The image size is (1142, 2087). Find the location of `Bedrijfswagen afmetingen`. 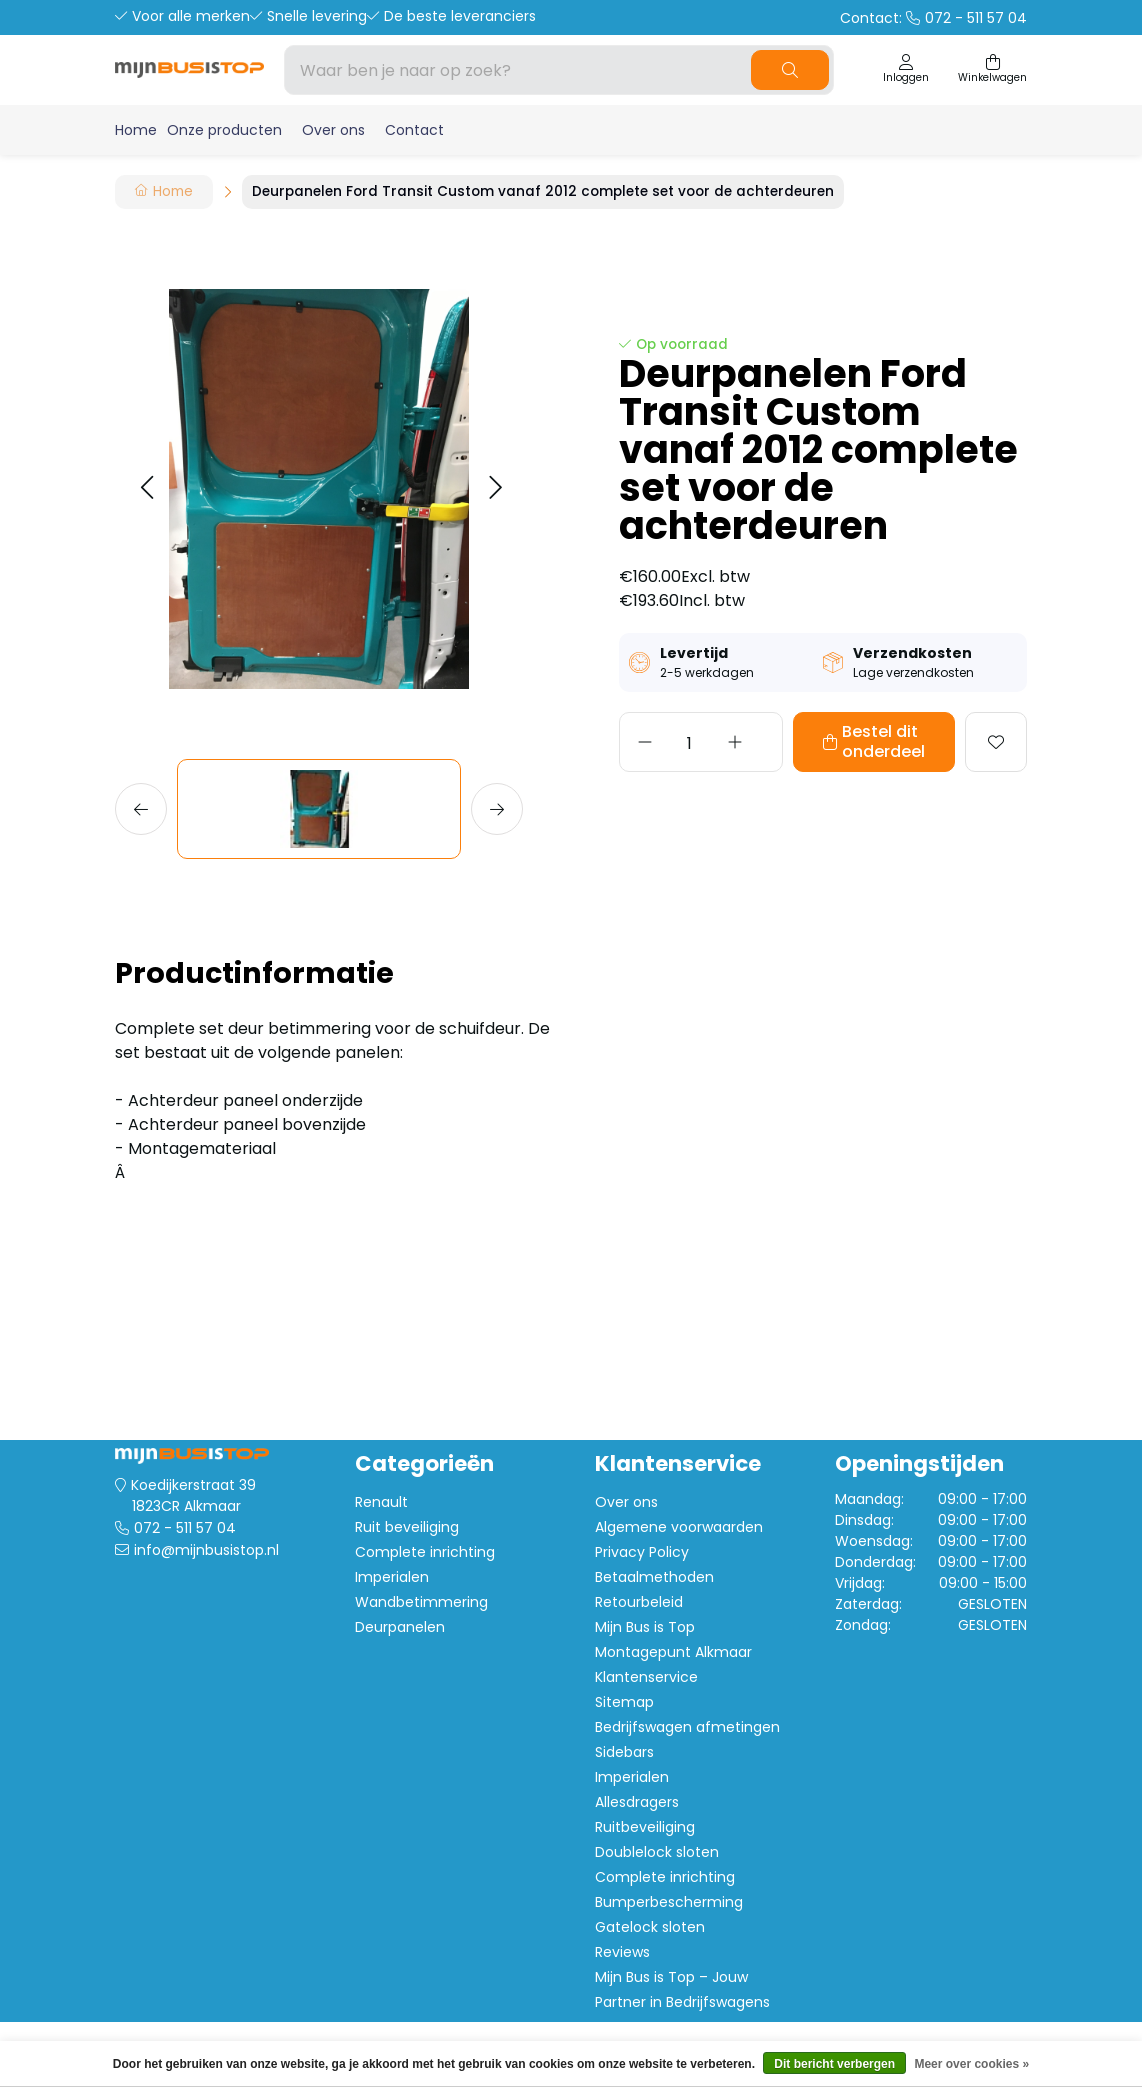

Bedrijfswagen afmetingen is located at coordinates (687, 1727).